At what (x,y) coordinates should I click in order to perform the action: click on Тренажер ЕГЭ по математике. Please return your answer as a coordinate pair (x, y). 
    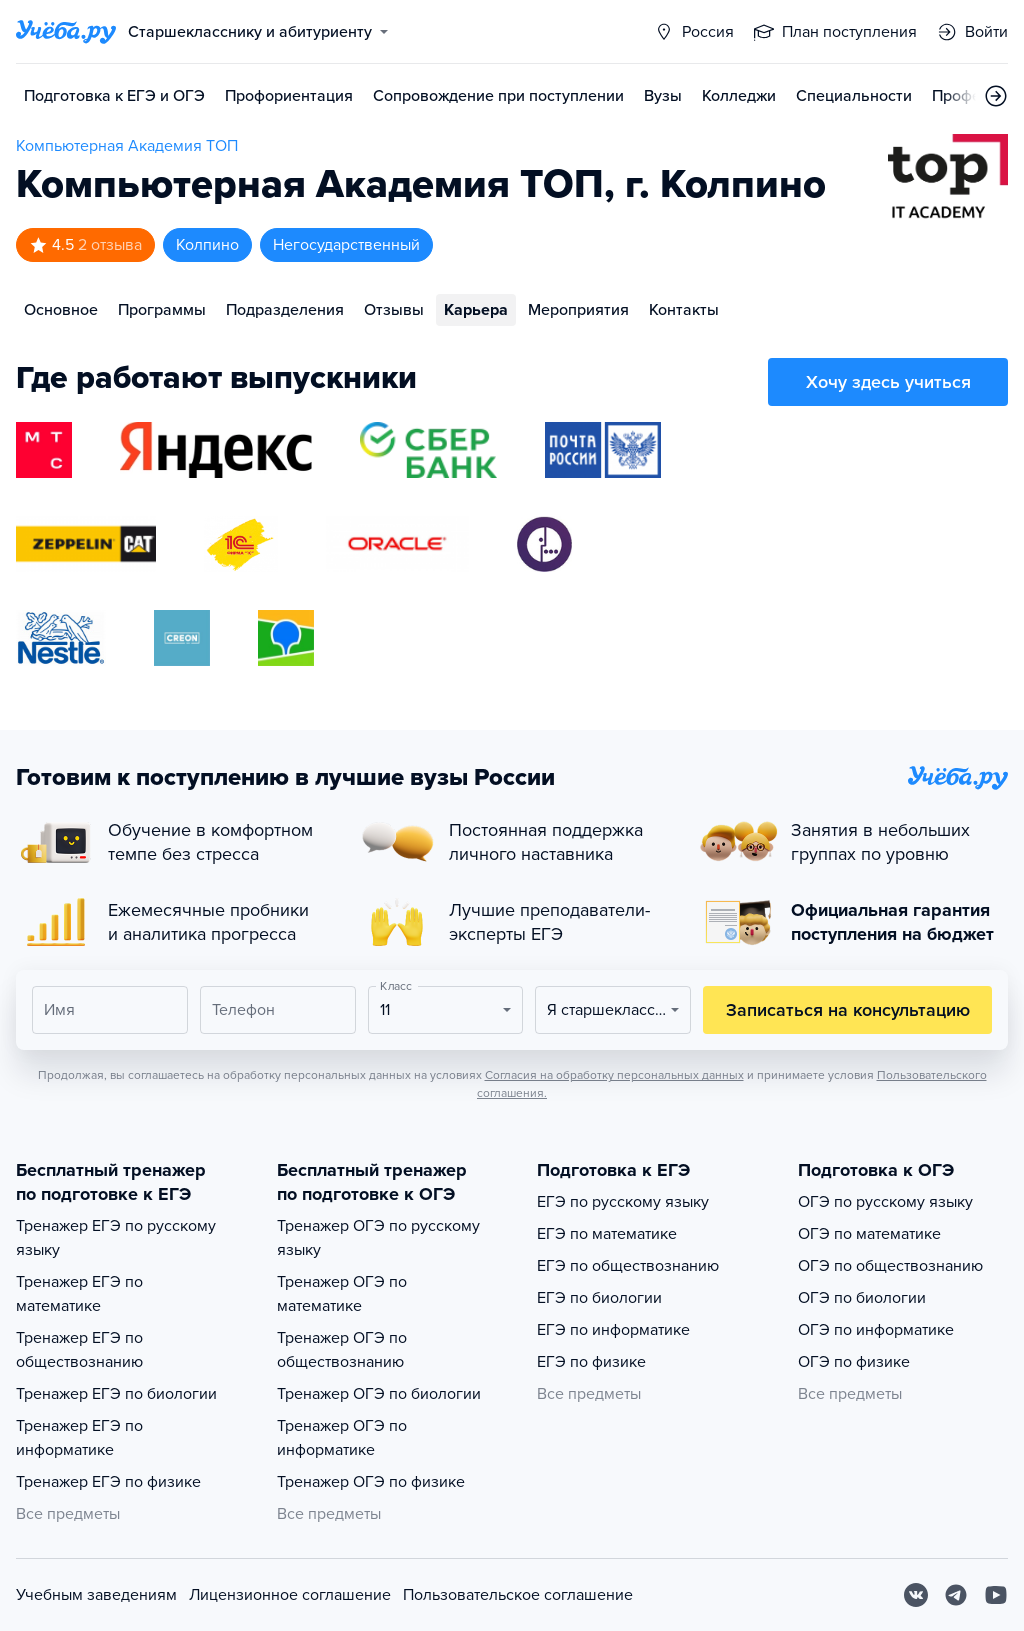
    Looking at the image, I should click on (79, 1294).